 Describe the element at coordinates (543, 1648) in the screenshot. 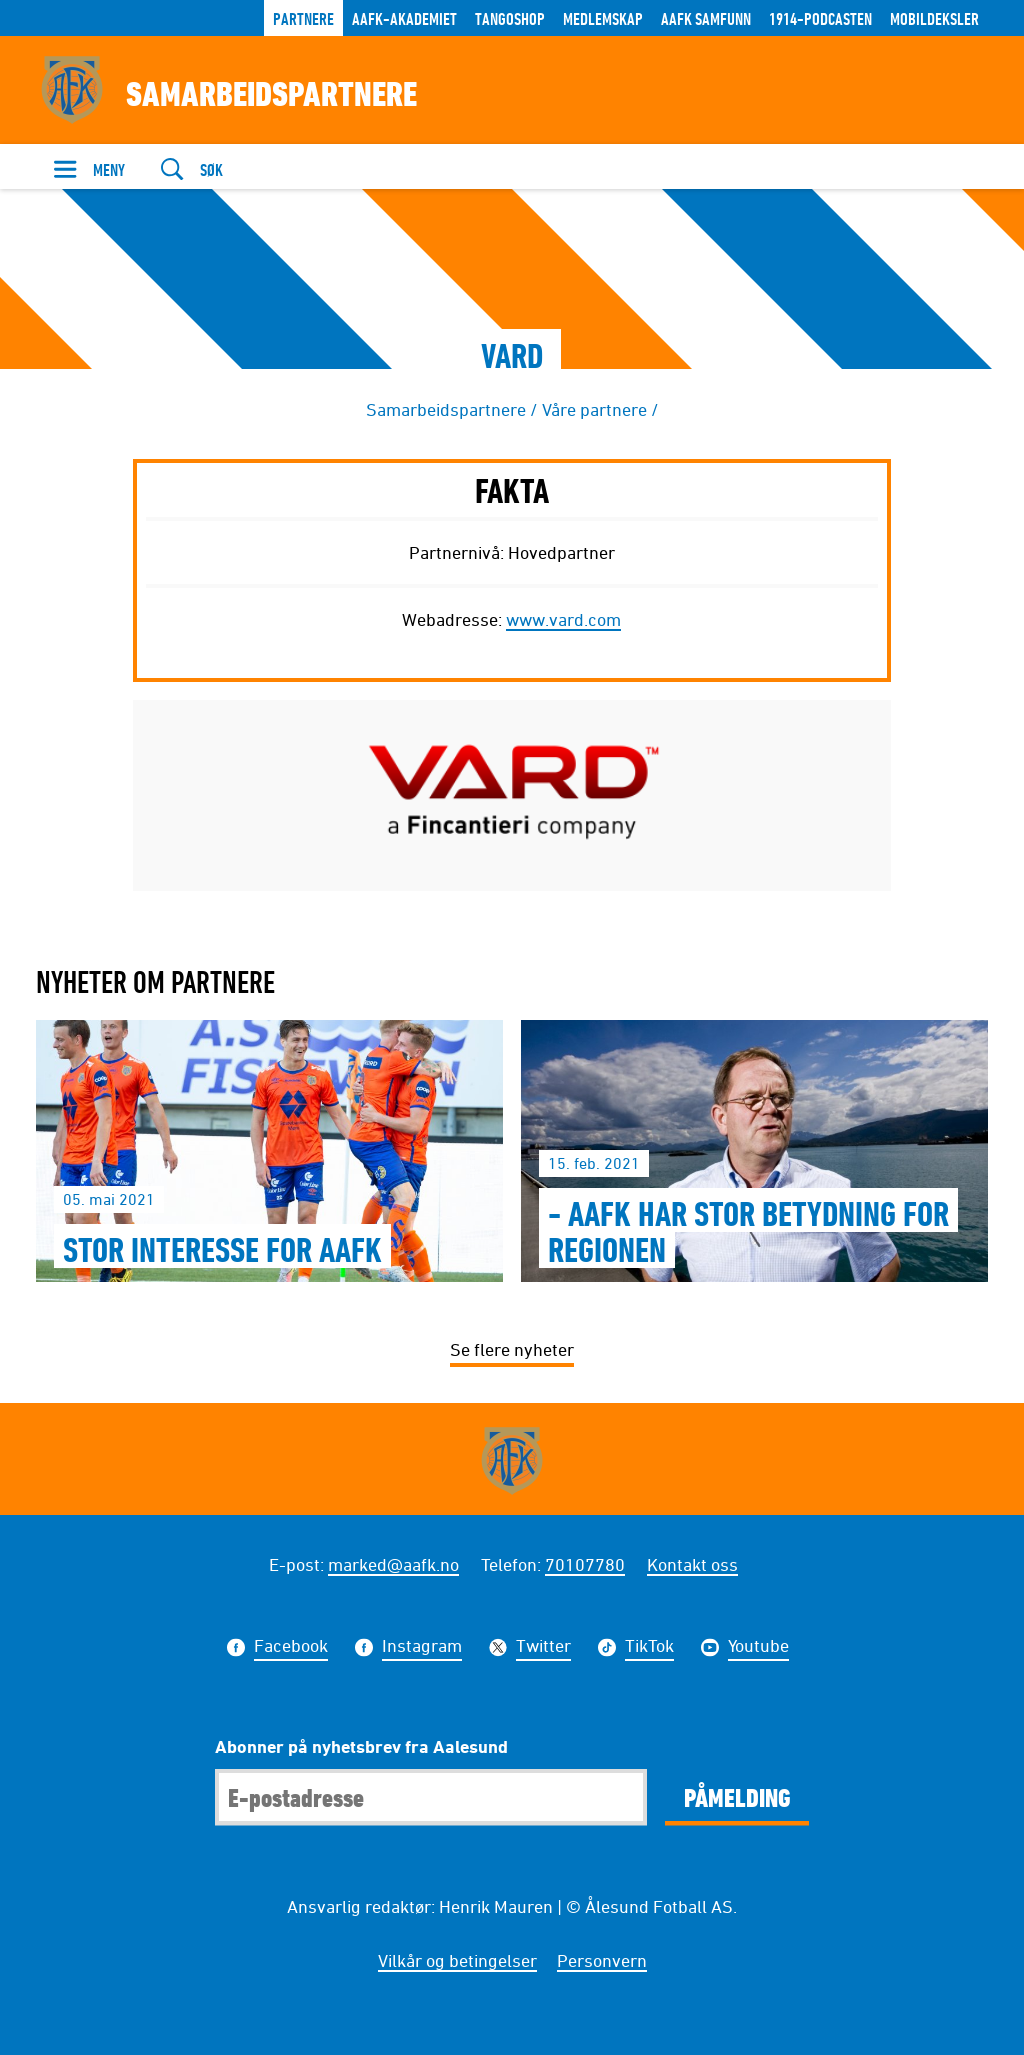

I see `Twitter` at that location.